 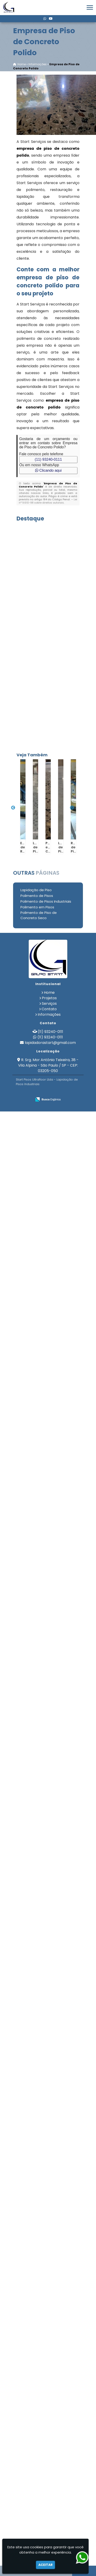 What do you see at coordinates (32, 2259) in the screenshot?
I see `Lapidação de Concreto em Pelotas` at bounding box center [32, 2259].